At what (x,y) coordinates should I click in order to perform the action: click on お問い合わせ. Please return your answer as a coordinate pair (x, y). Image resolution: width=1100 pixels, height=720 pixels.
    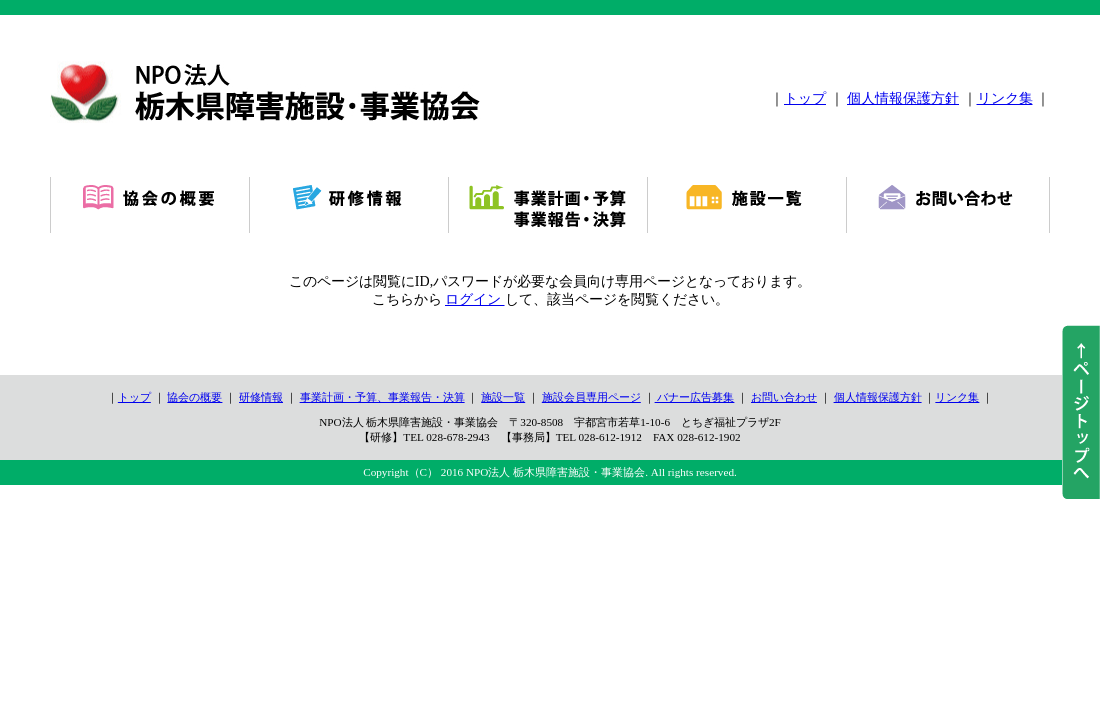
    Looking at the image, I should click on (784, 397).